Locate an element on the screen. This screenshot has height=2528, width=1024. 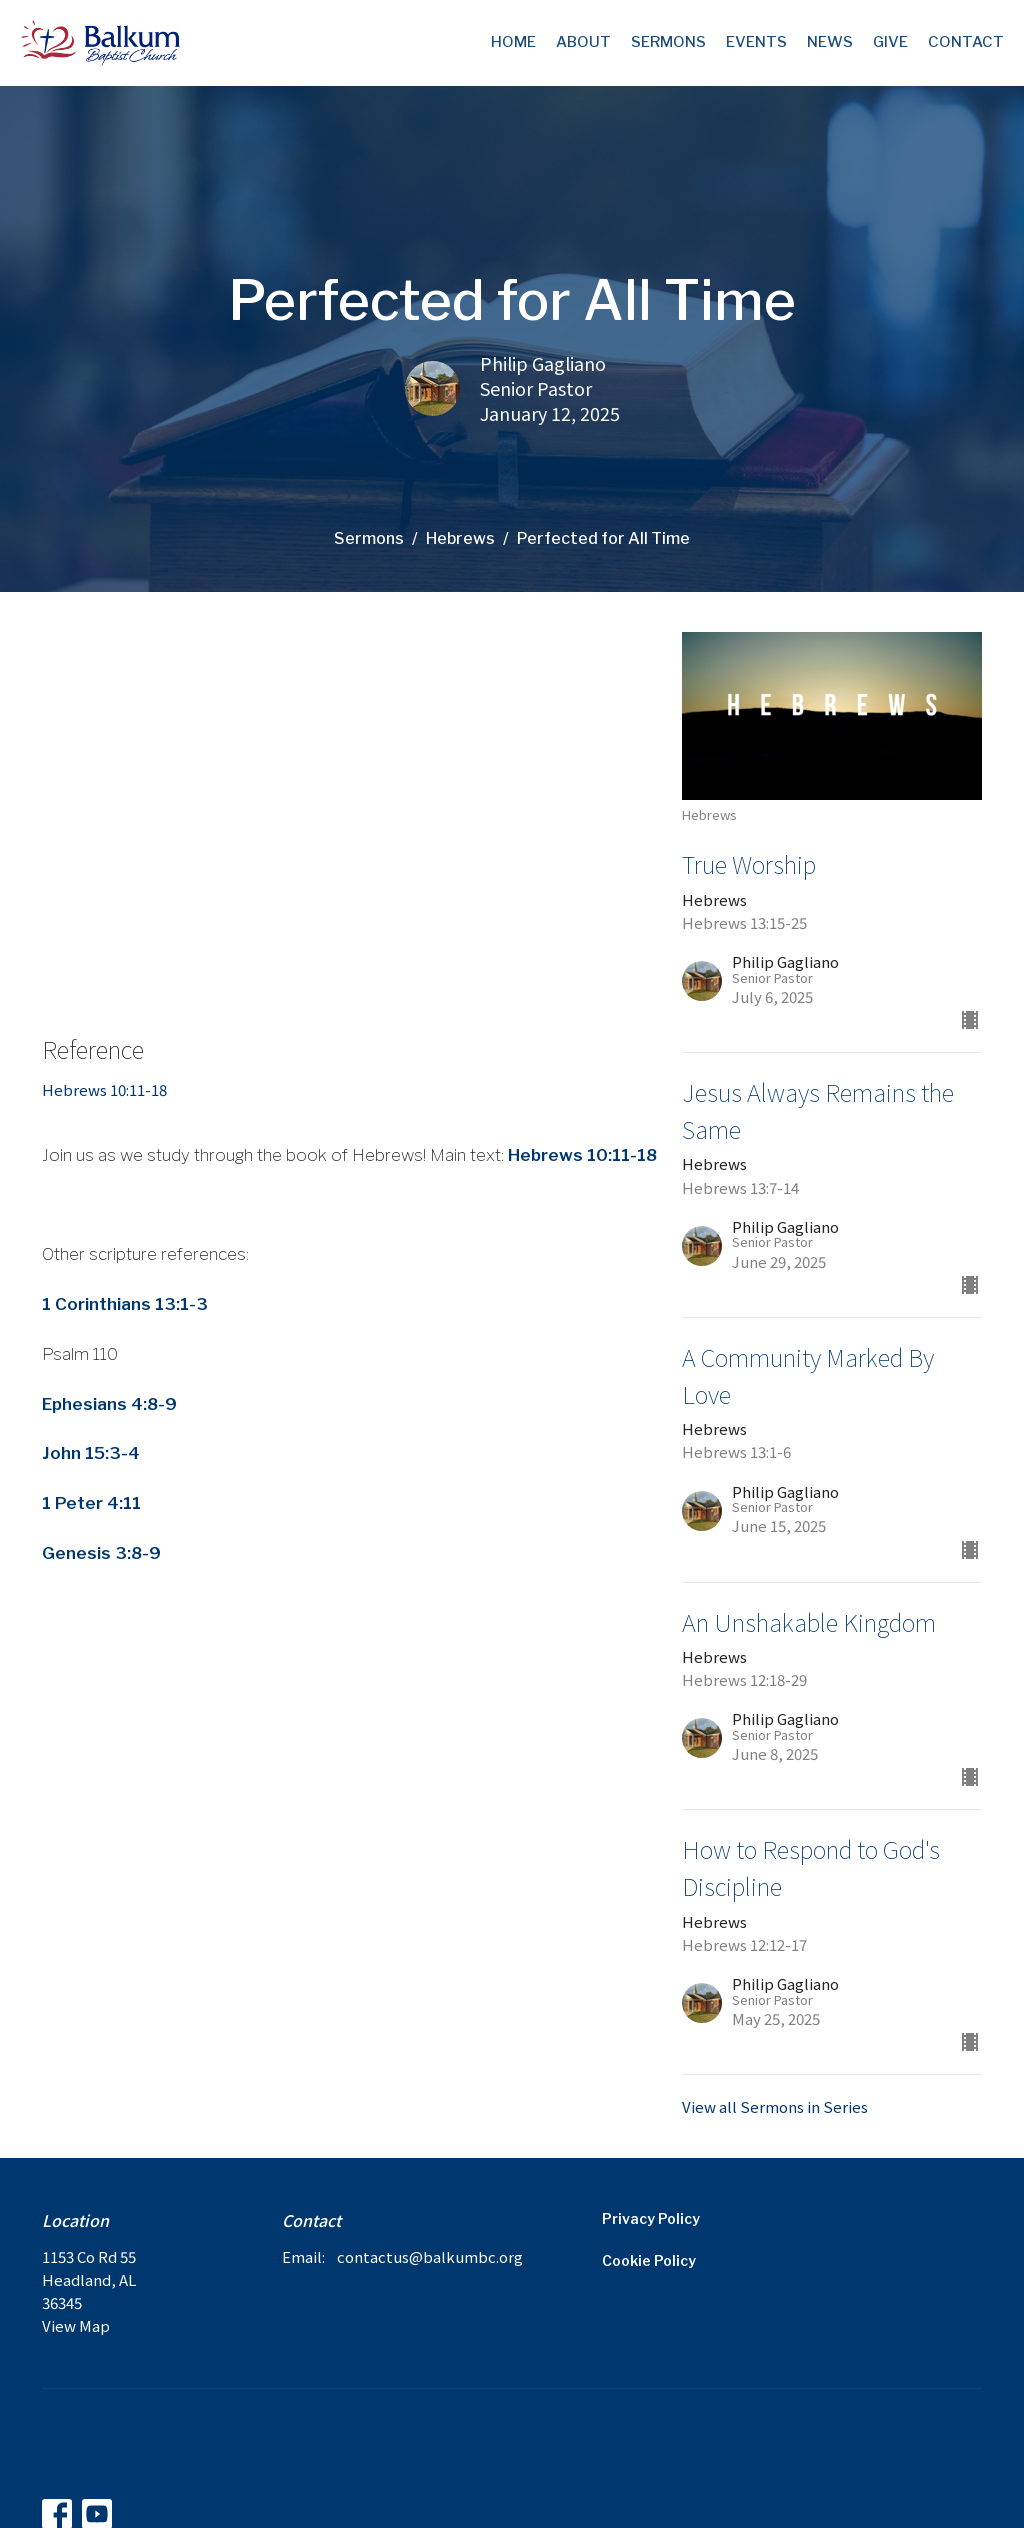
1 Corinthians 13:1-3 is located at coordinates (125, 1304).